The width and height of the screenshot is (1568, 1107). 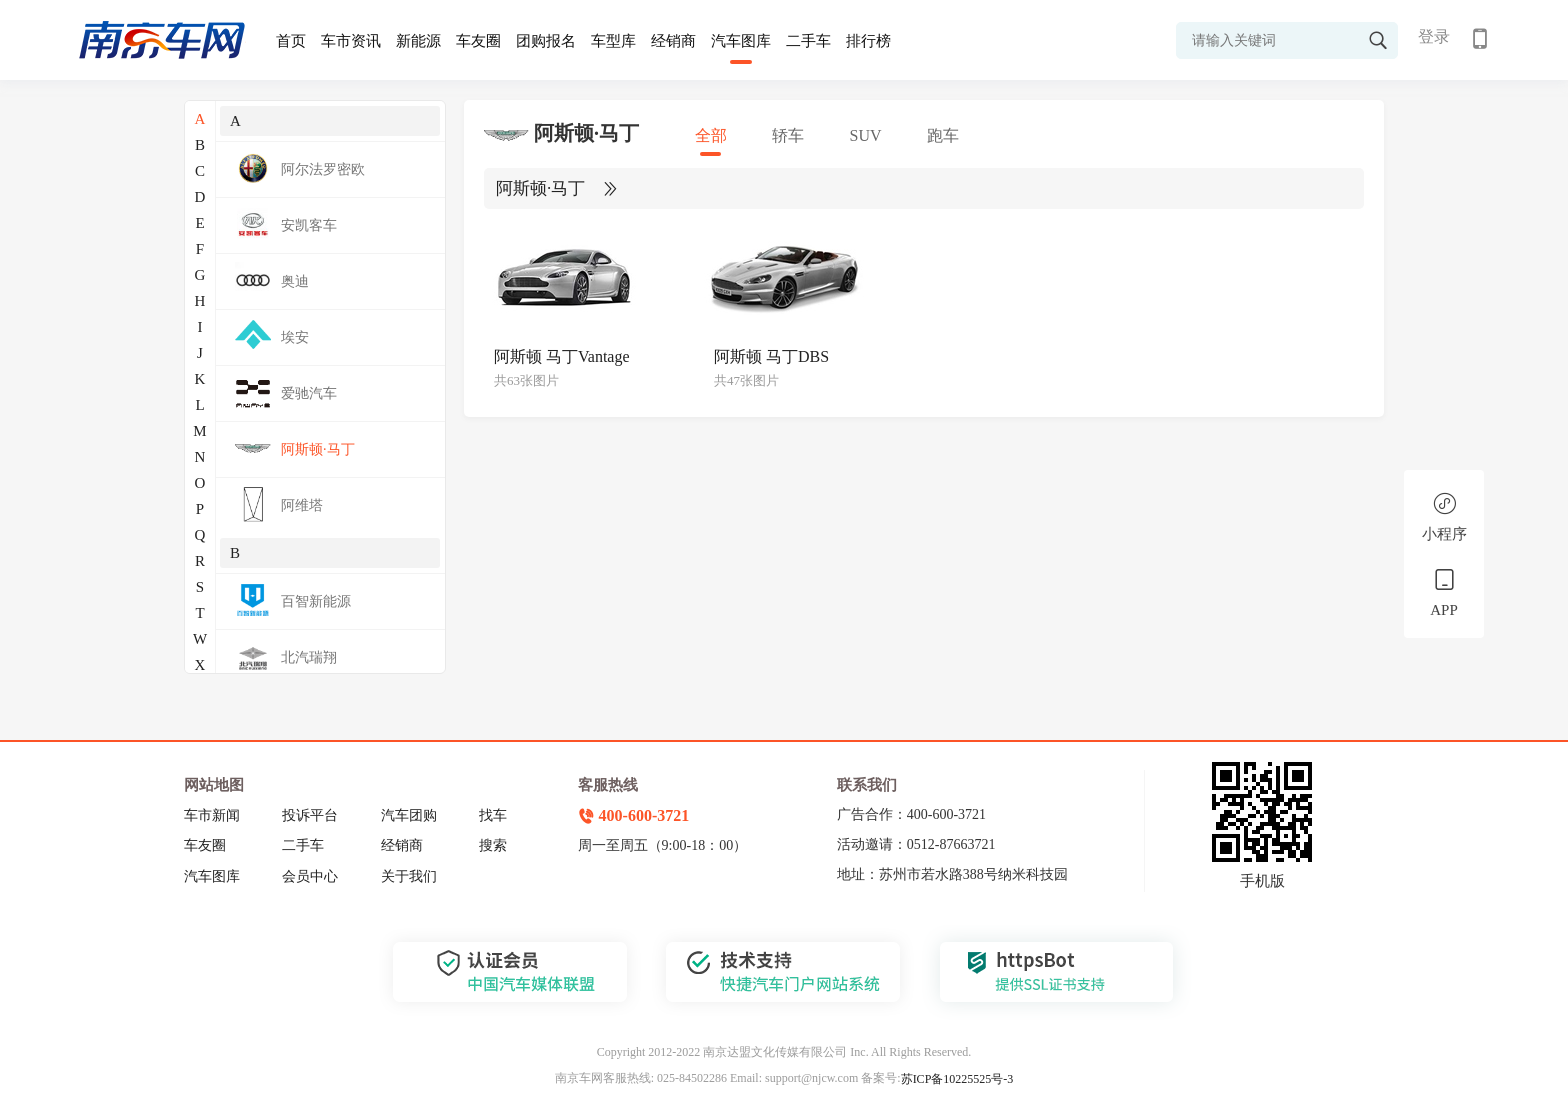 I want to click on 车市新闻, so click(x=212, y=815).